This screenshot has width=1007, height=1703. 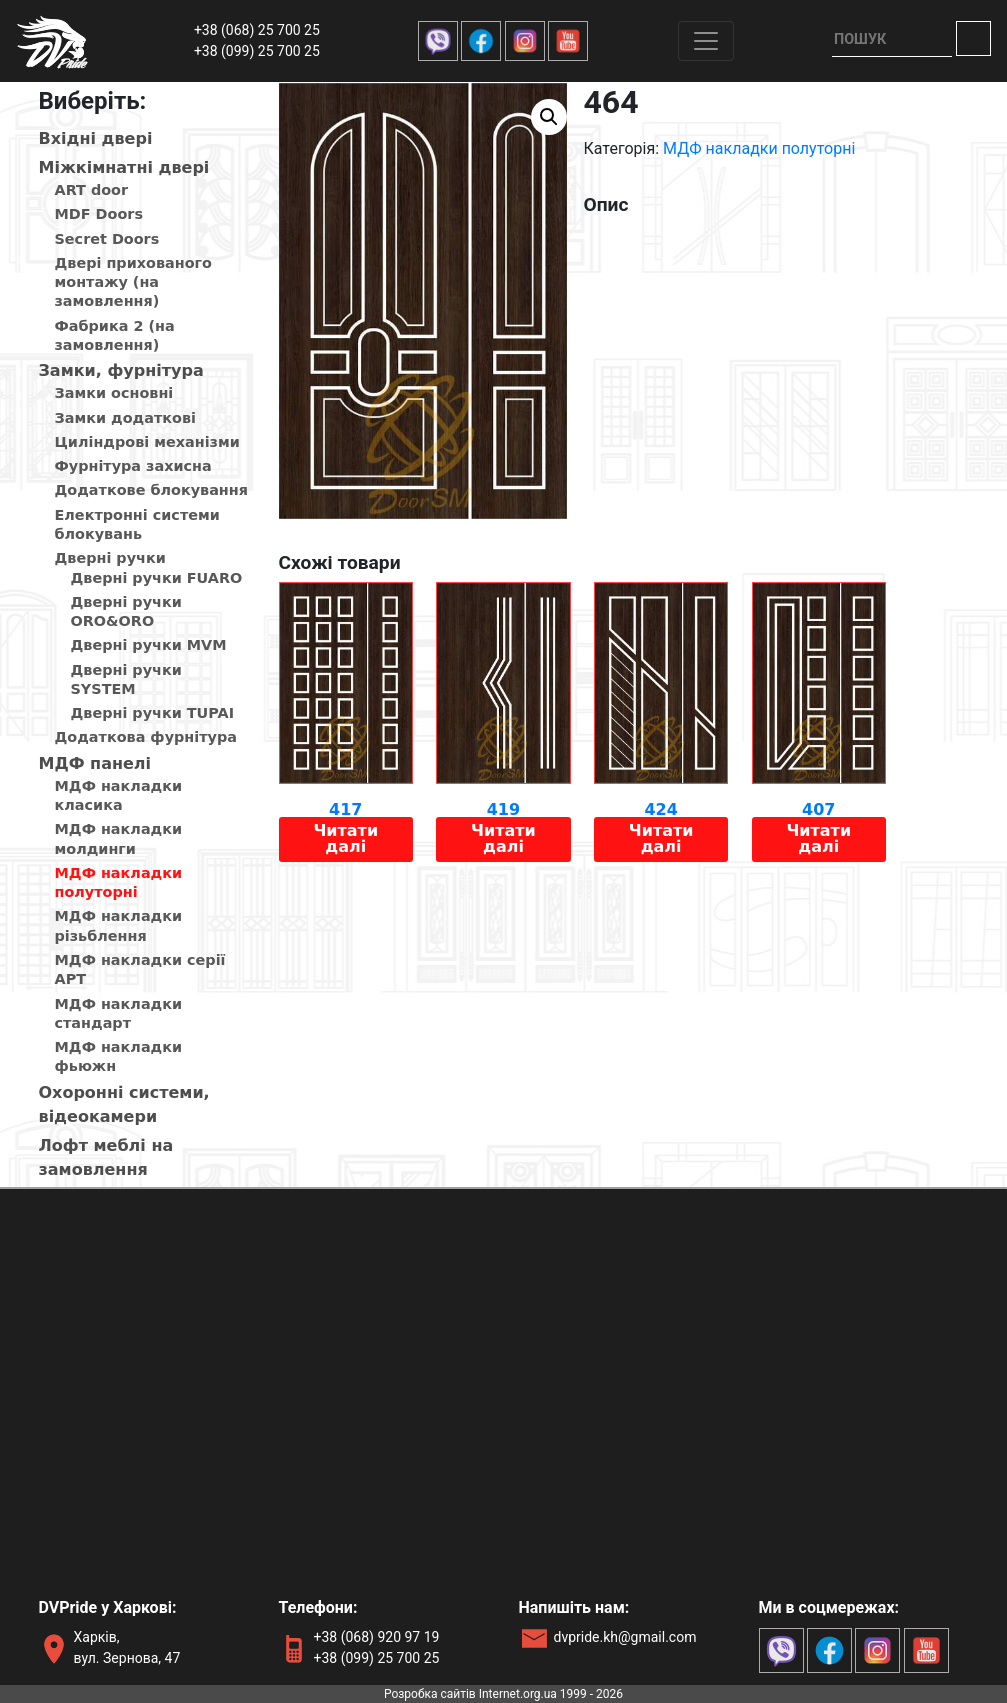 What do you see at coordinates (133, 466) in the screenshot?
I see `Фурнітура захисна` at bounding box center [133, 466].